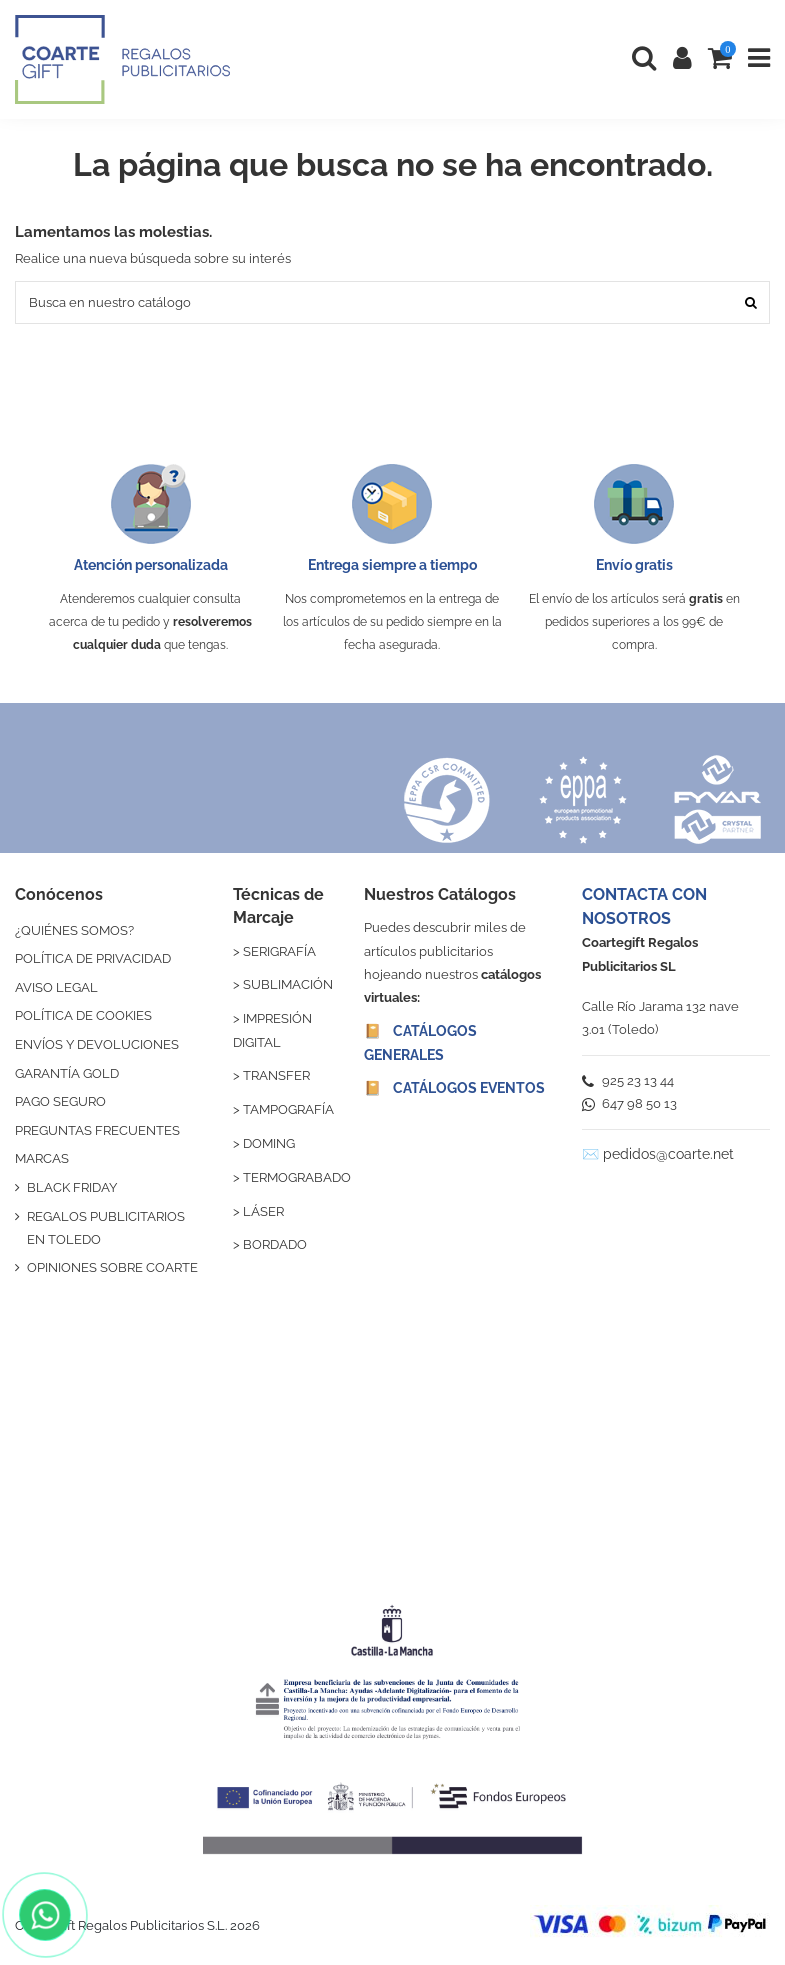  What do you see at coordinates (106, 1228) in the screenshot?
I see `REGALOS PUBLICITARIOS EN TOLEDO` at bounding box center [106, 1228].